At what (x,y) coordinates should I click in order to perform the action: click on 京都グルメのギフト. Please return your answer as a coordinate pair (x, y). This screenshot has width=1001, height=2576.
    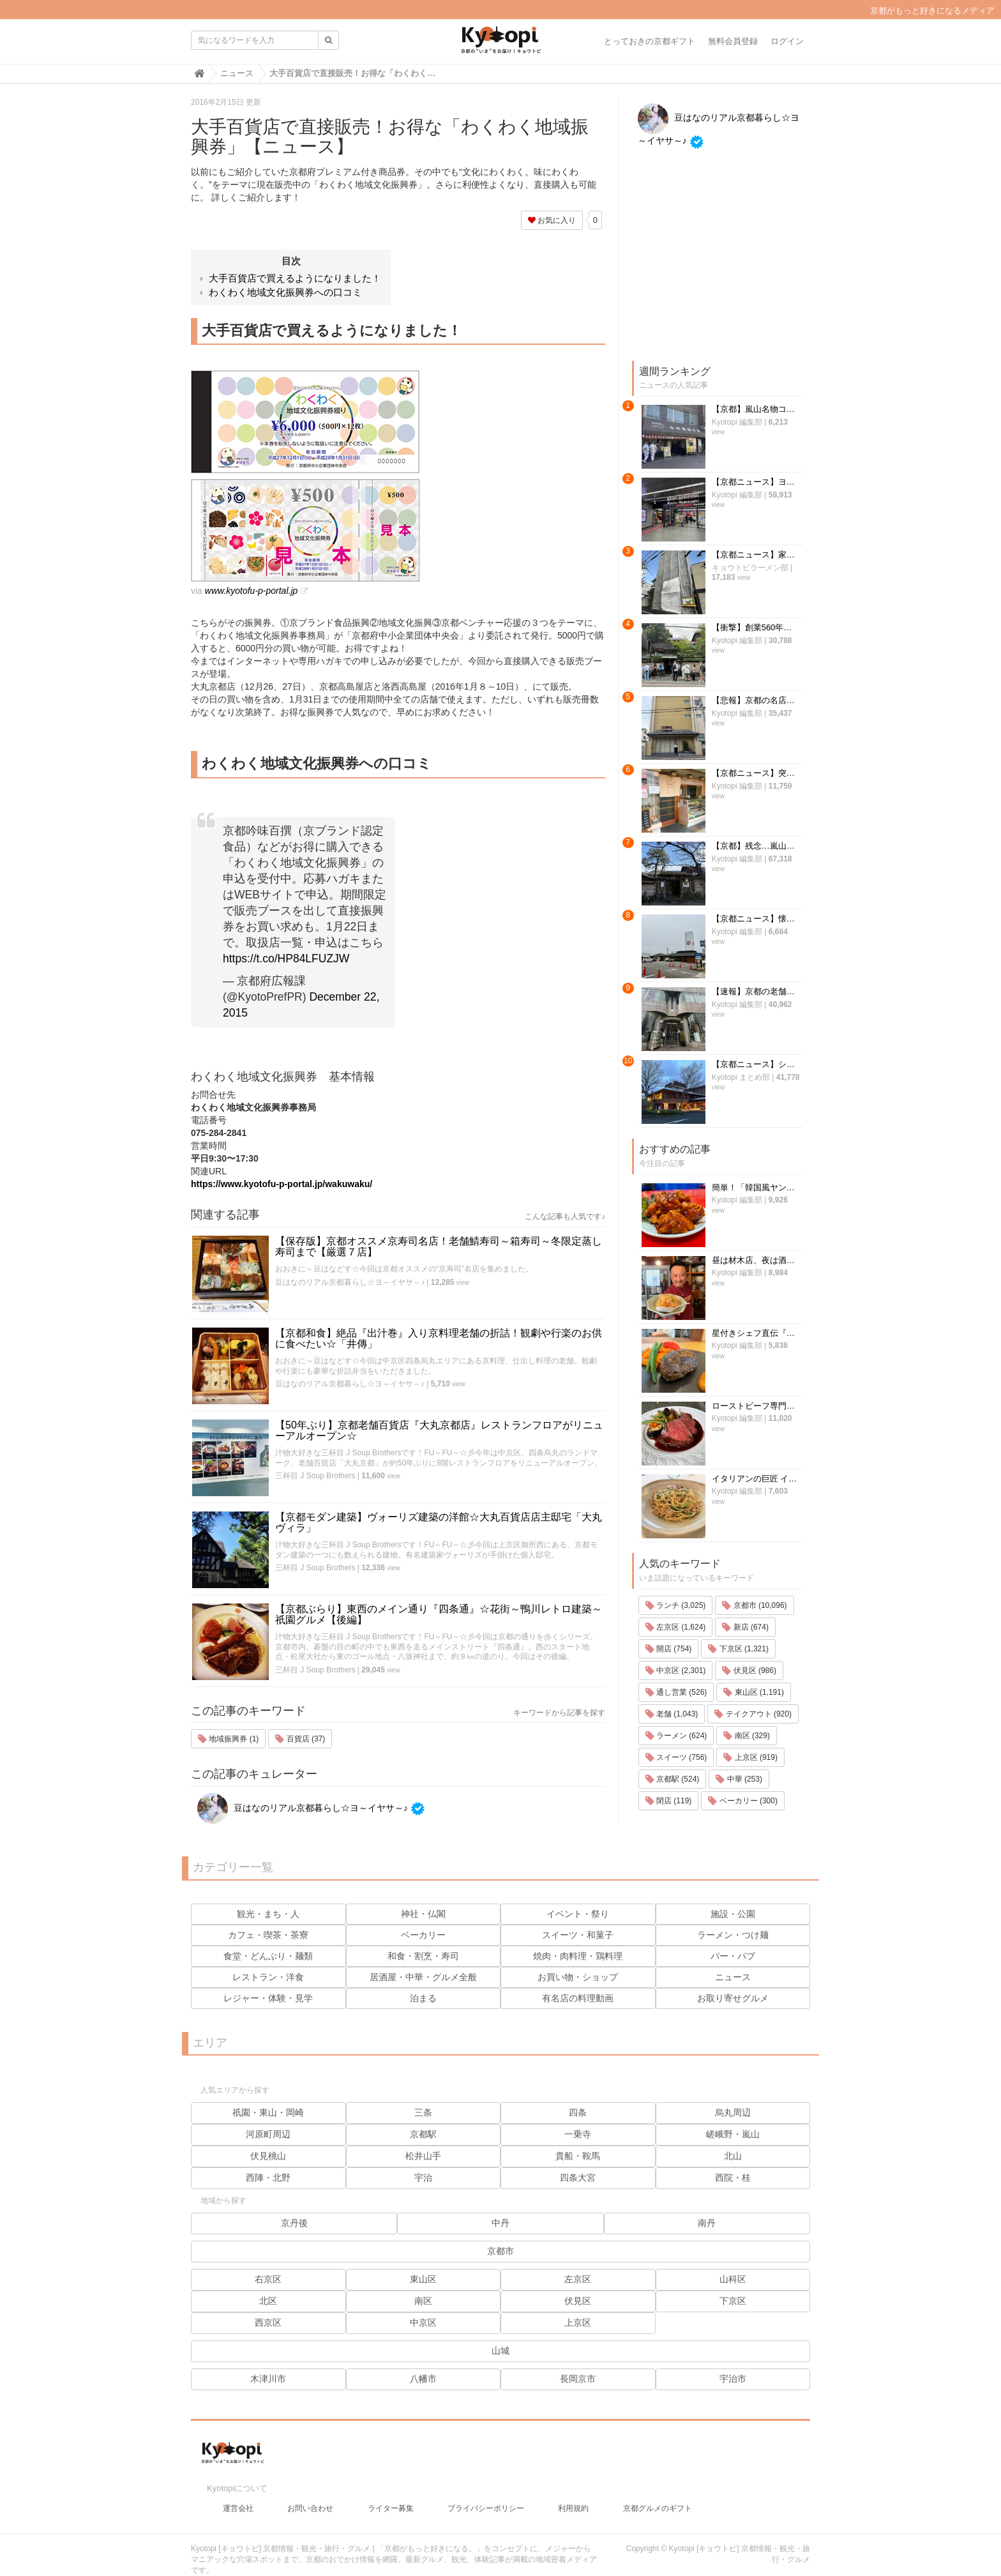
    Looking at the image, I should click on (657, 2495).